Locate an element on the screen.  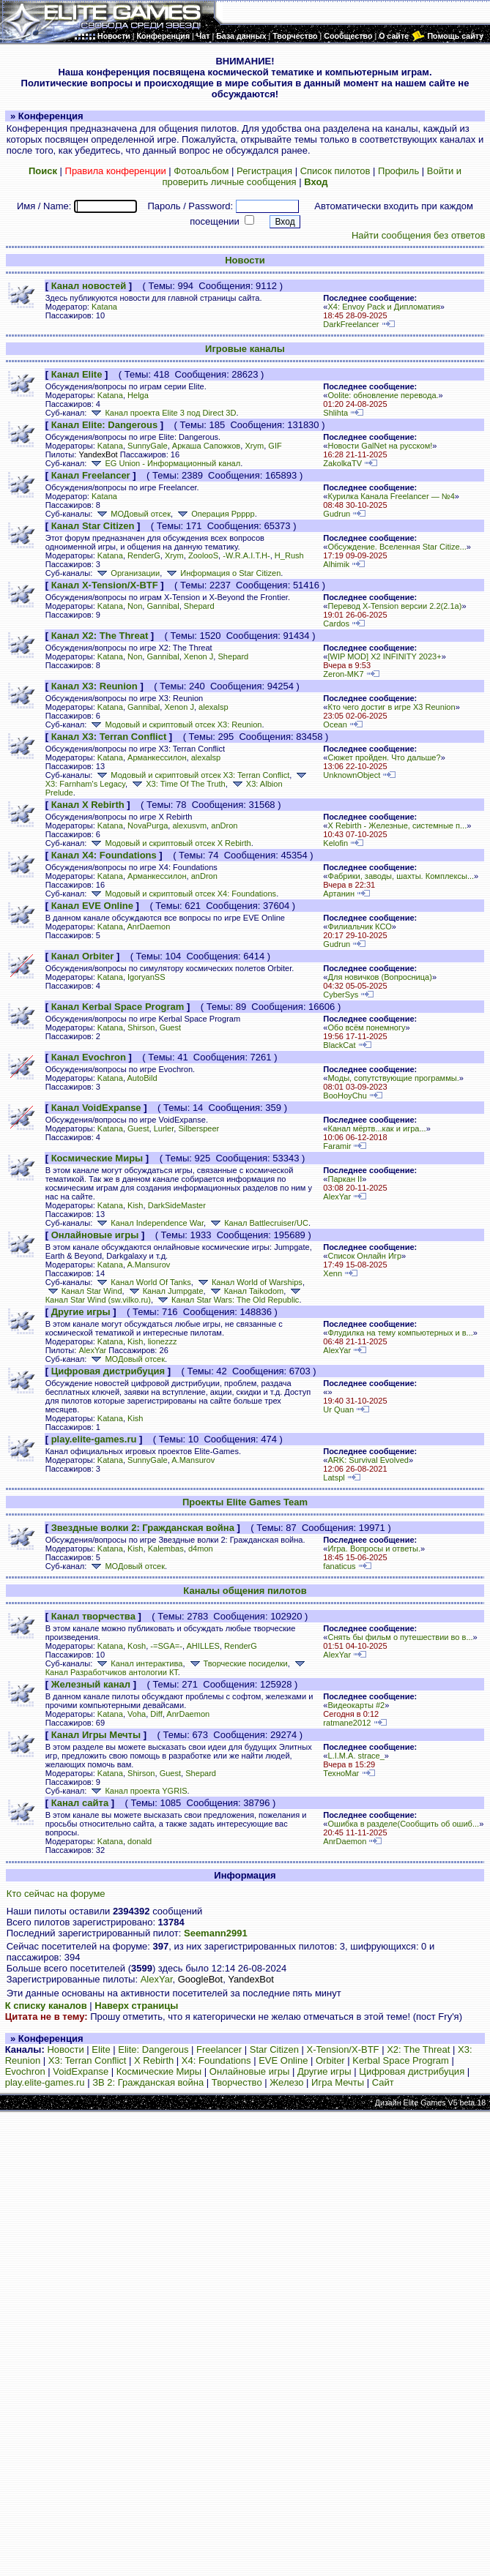
Alhimik is located at coordinates (336, 564).